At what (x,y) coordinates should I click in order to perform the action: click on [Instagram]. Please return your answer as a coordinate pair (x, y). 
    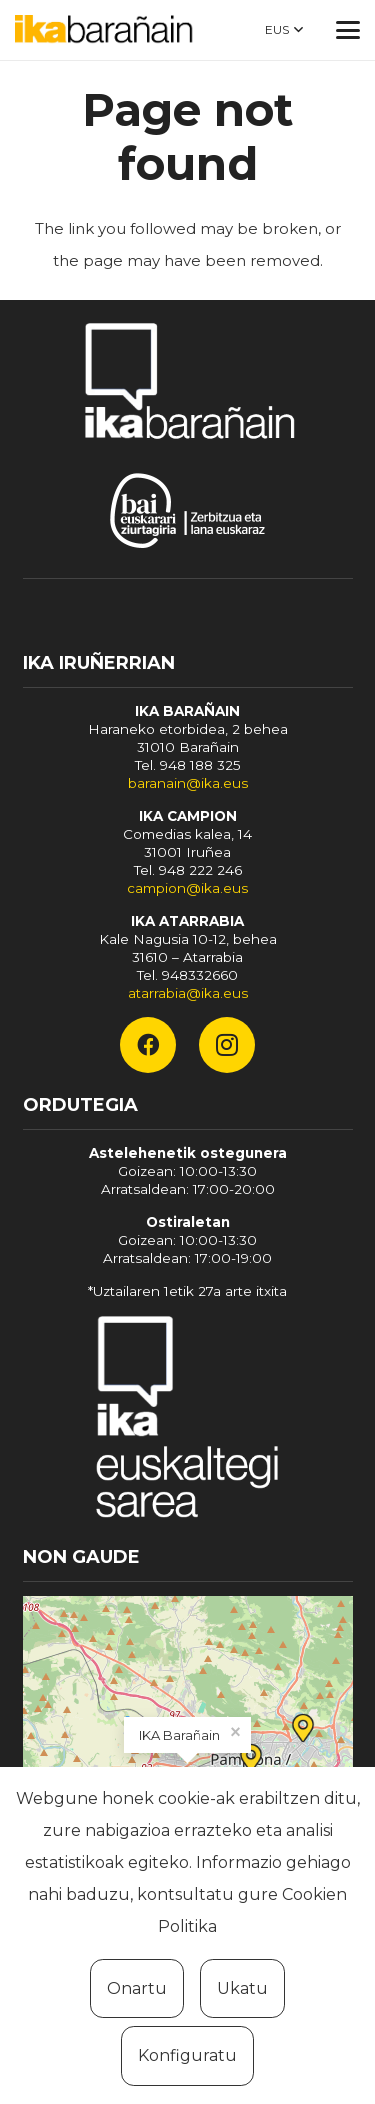
    Looking at the image, I should click on (227, 1045).